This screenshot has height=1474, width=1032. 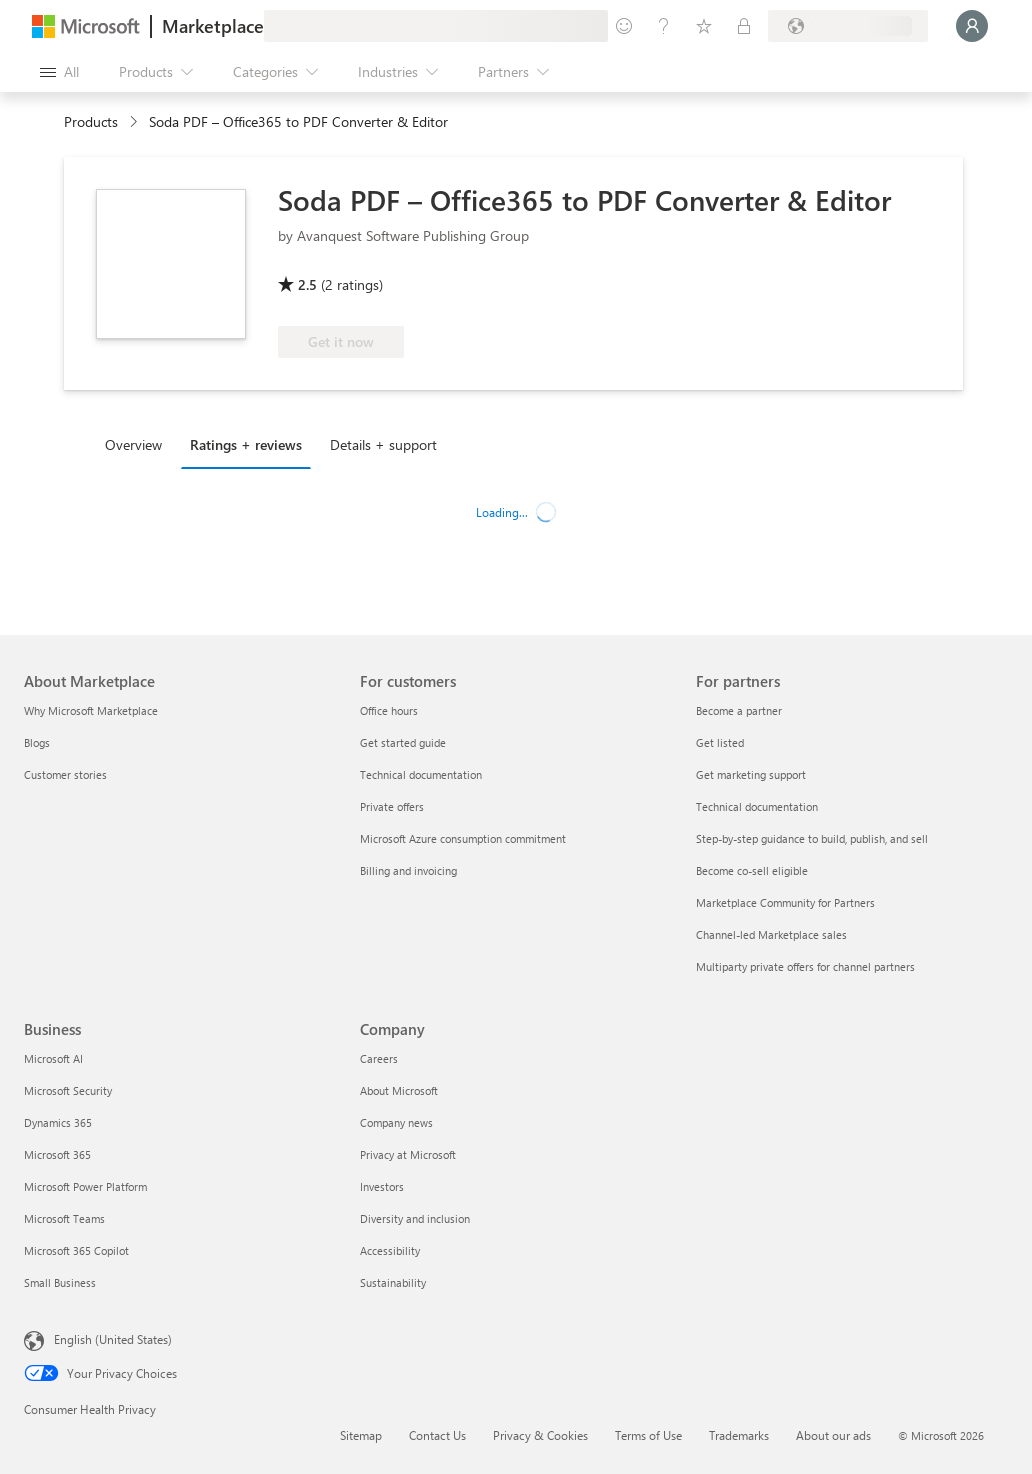 What do you see at coordinates (396, 1122) in the screenshot?
I see `Company news [Company news Company]` at bounding box center [396, 1122].